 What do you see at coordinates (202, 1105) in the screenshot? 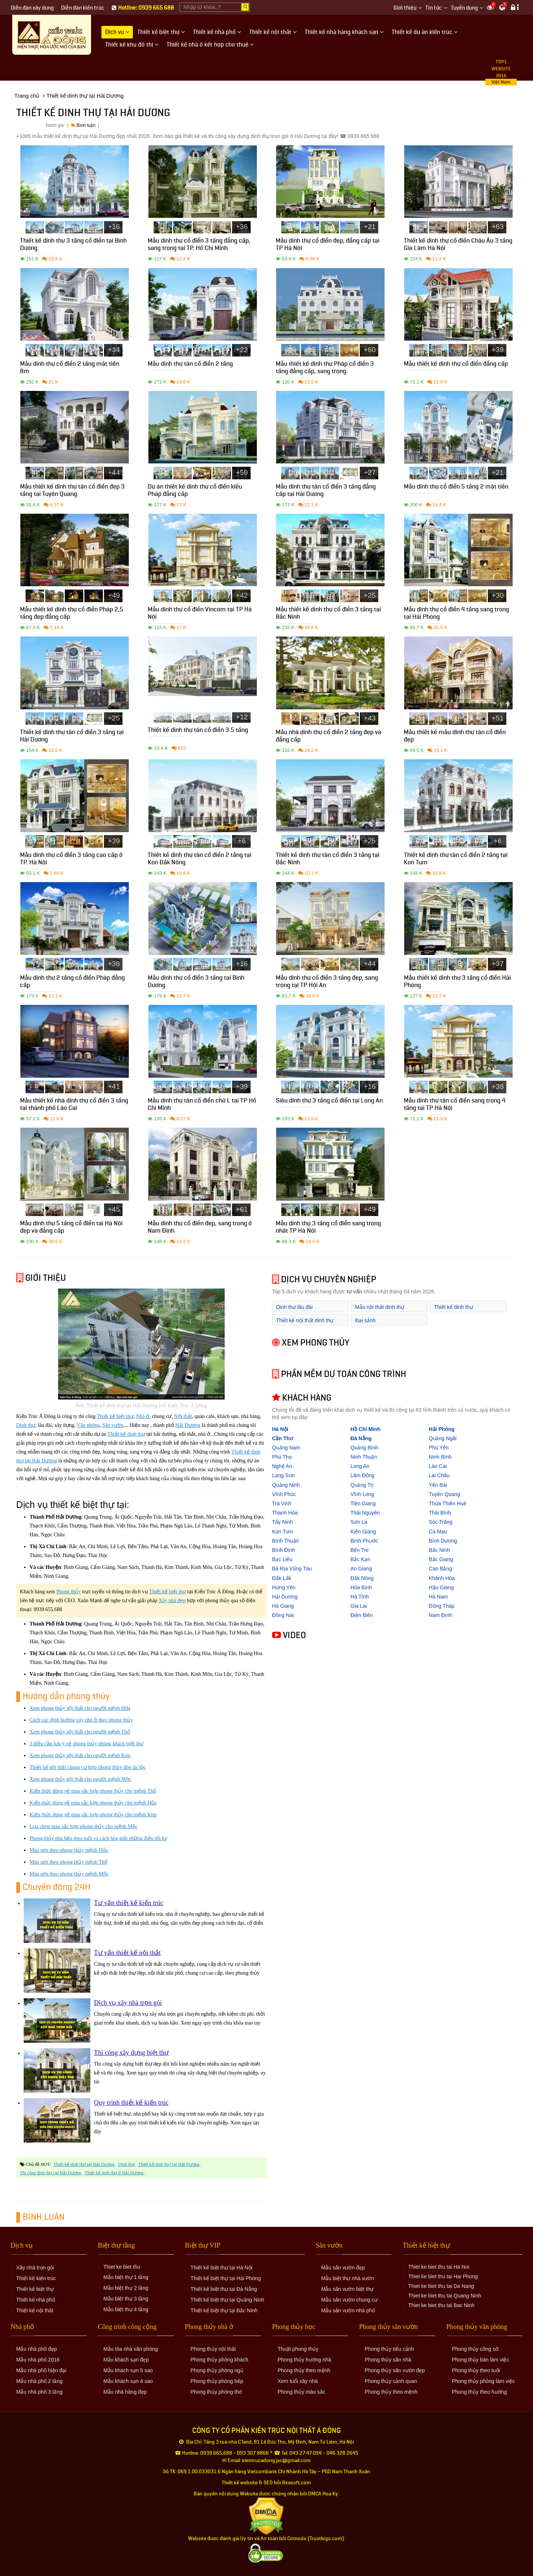
I see `Mẫu dinh thự tân cổ điển chữ L tại TP Hồ Chí Minh` at bounding box center [202, 1105].